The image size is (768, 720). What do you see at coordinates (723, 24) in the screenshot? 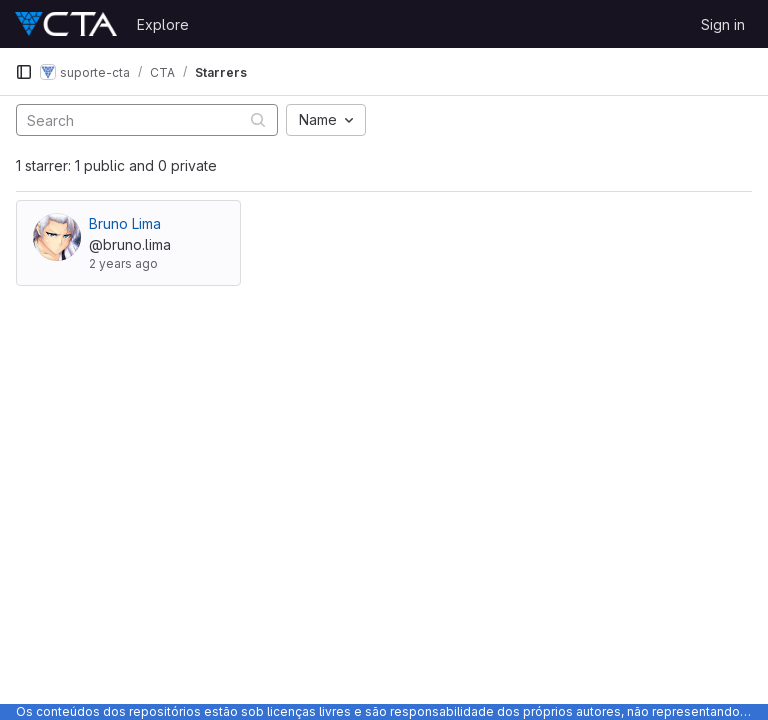
I see `Sign in` at bounding box center [723, 24].